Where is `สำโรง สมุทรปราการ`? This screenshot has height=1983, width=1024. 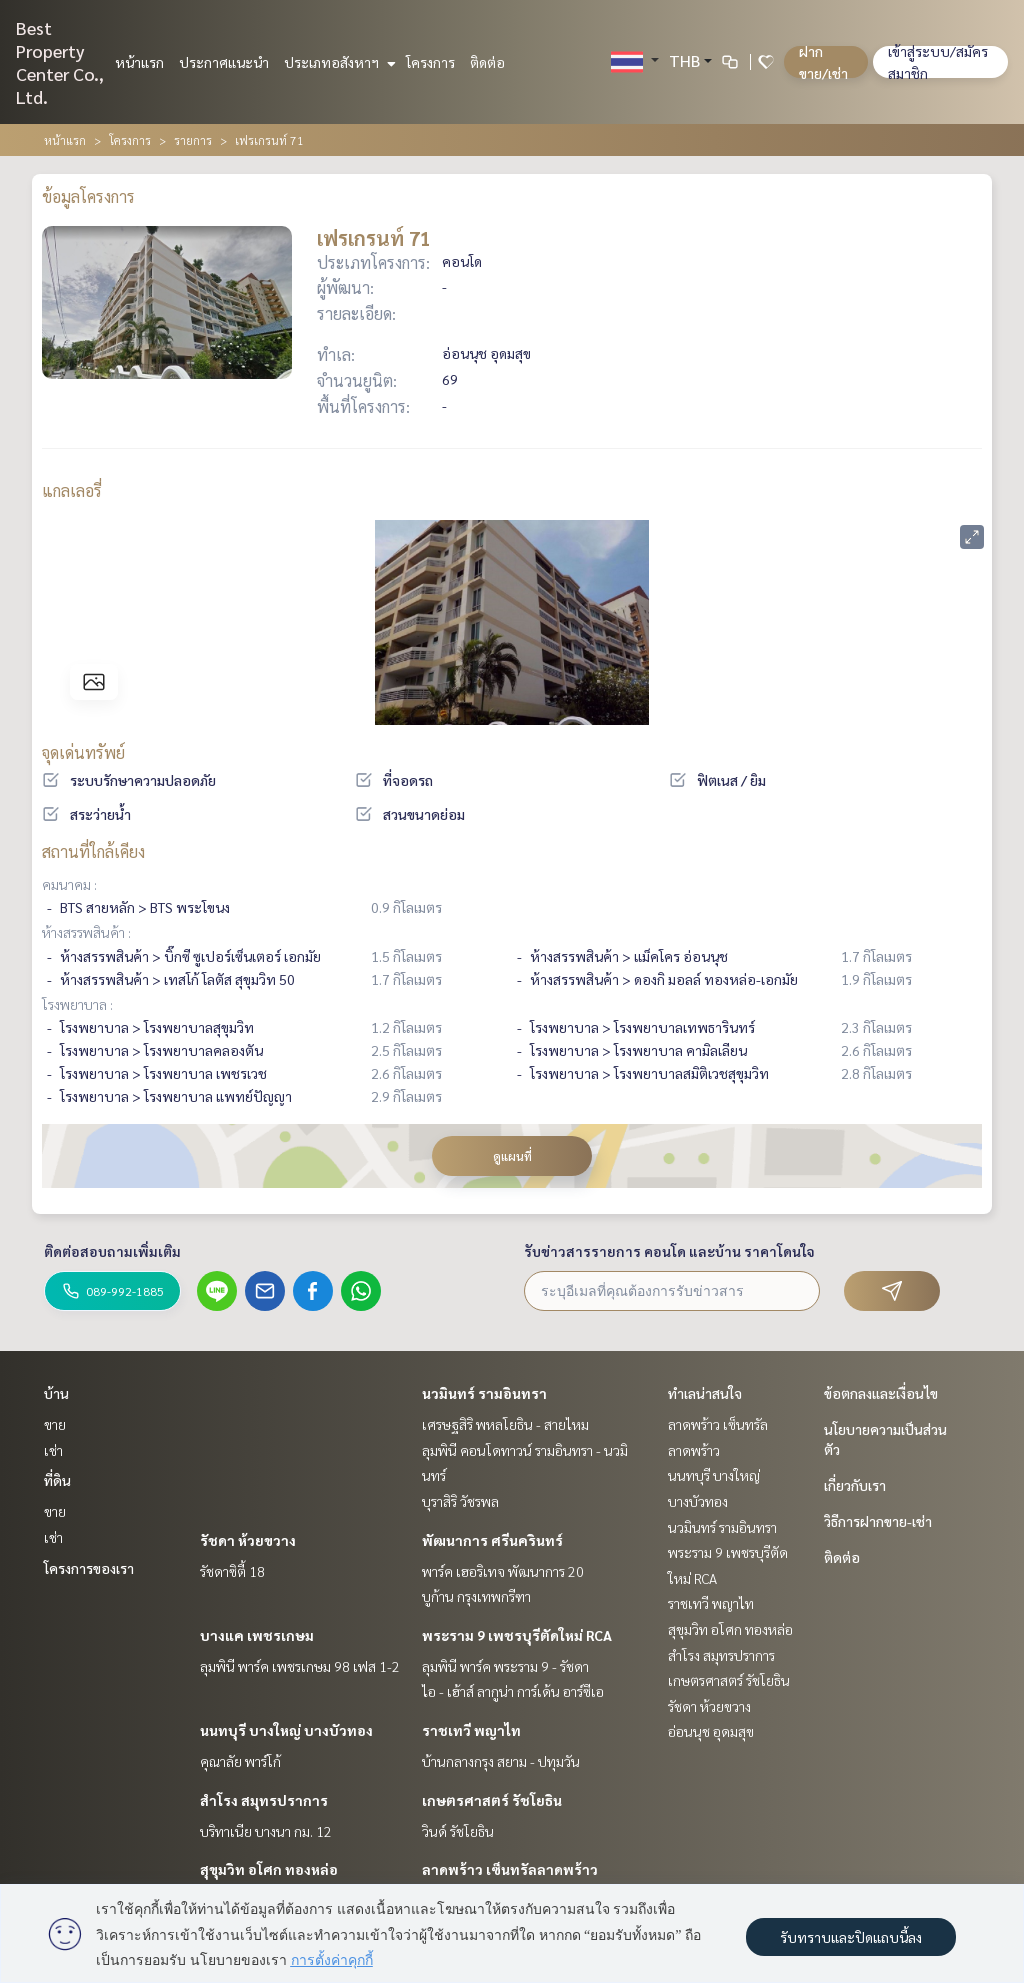
สำโรง สมุทรปราการ is located at coordinates (264, 1800).